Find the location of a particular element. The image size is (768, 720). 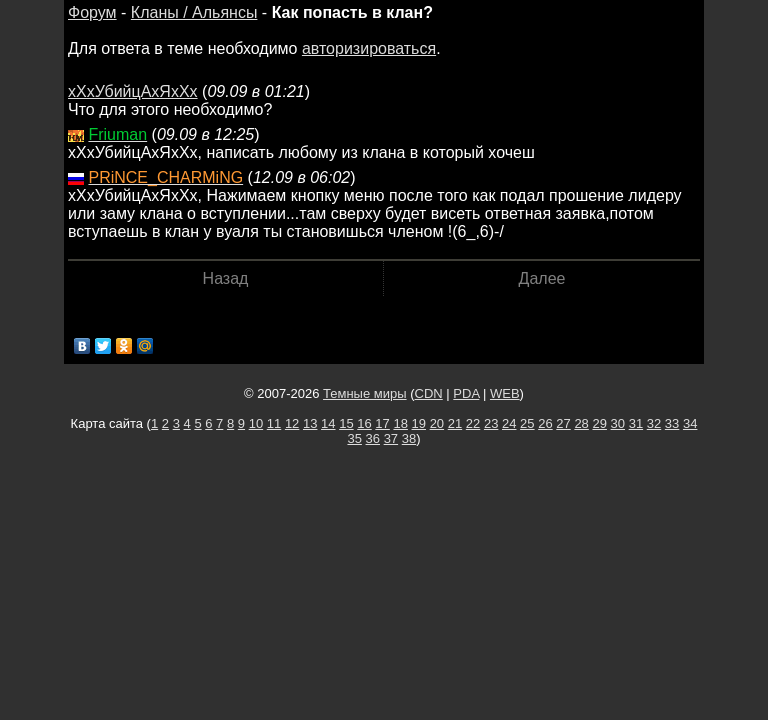

хХхУбийцАхЯхХх is located at coordinates (133, 91).